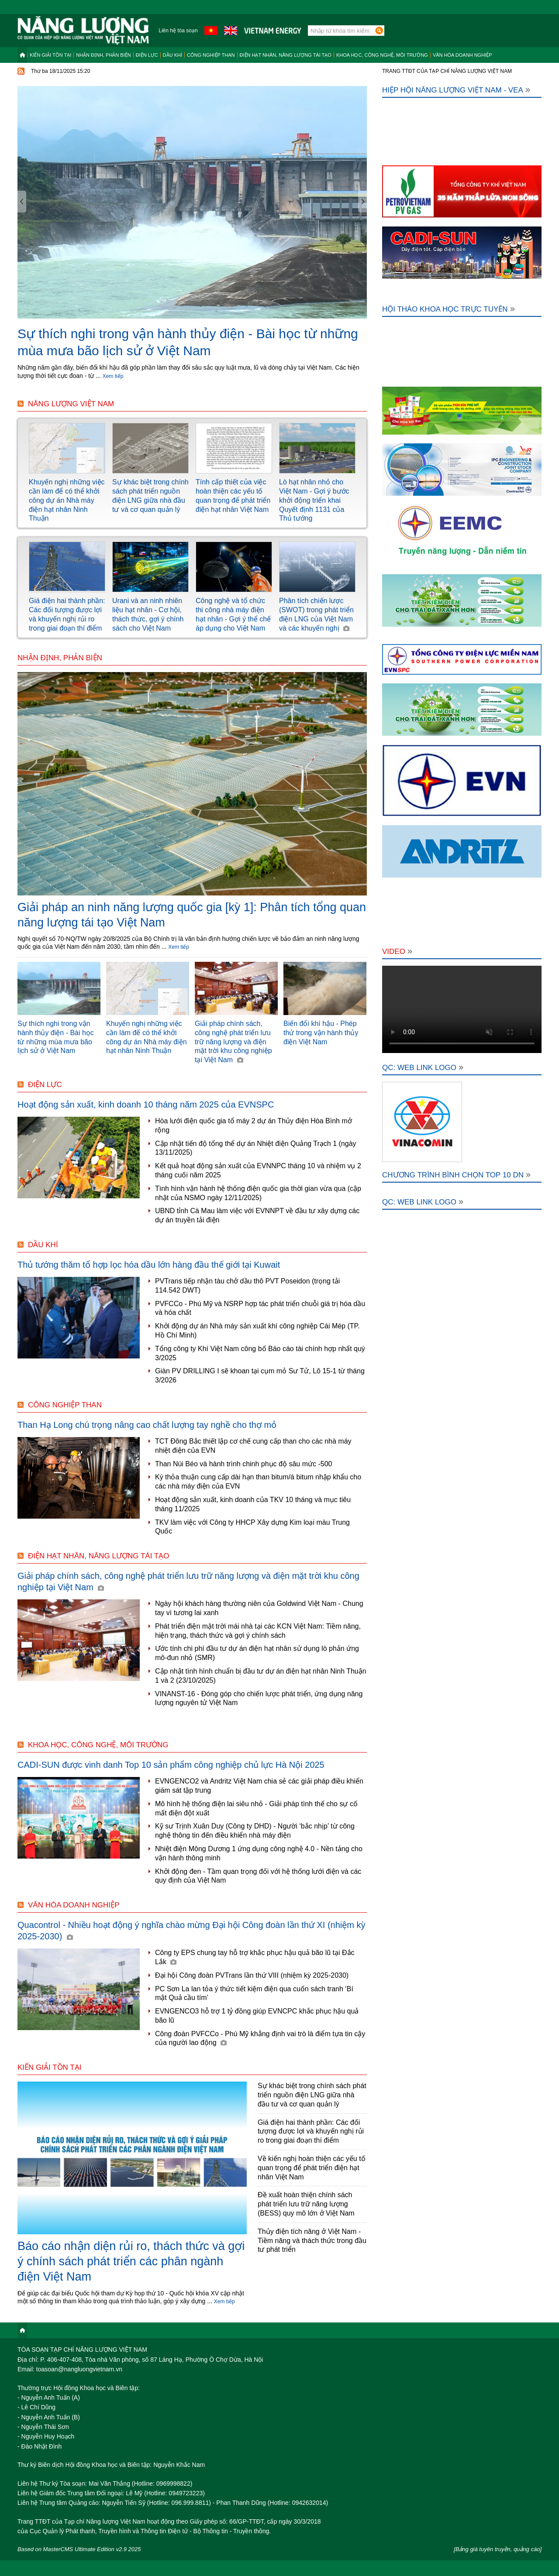 The width and height of the screenshot is (559, 2576). I want to click on Công ty EPS chung tay hỗ trợ khắc phục hậu quả bão lũ tại Đắc Lắk, so click(255, 1957).